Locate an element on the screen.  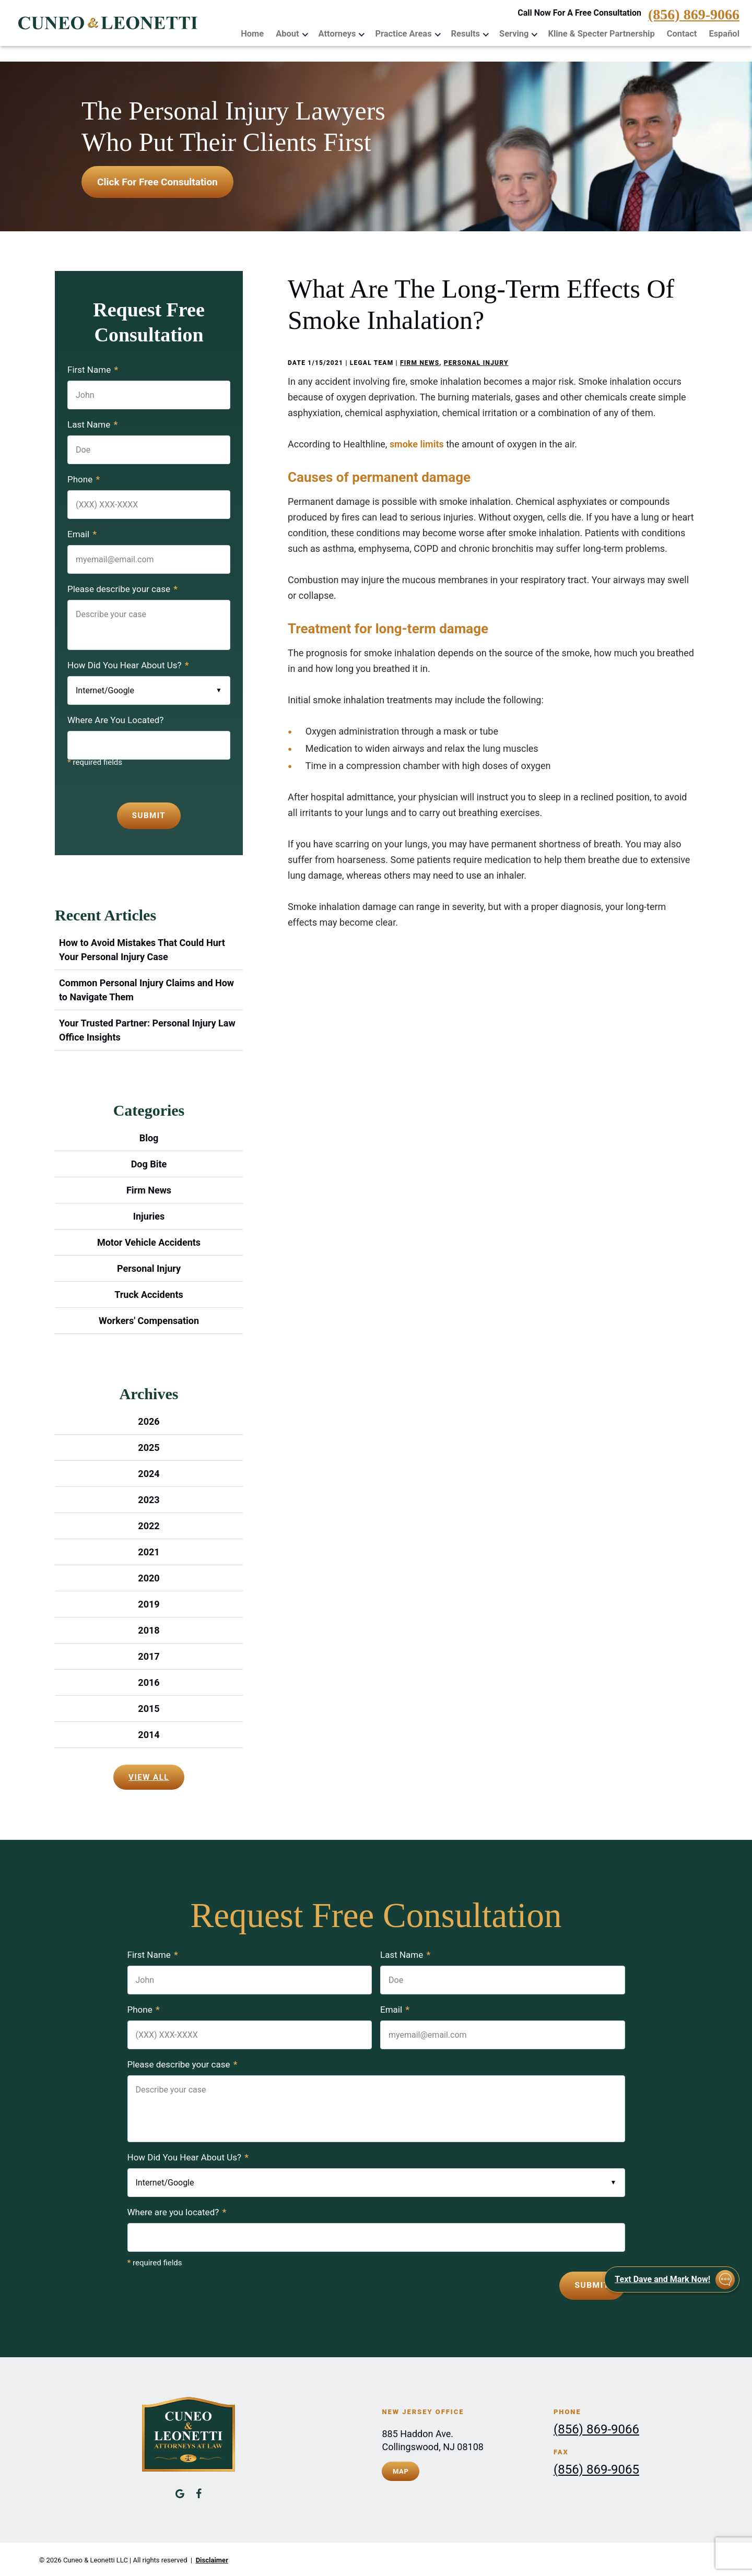
Injuries is located at coordinates (148, 1216).